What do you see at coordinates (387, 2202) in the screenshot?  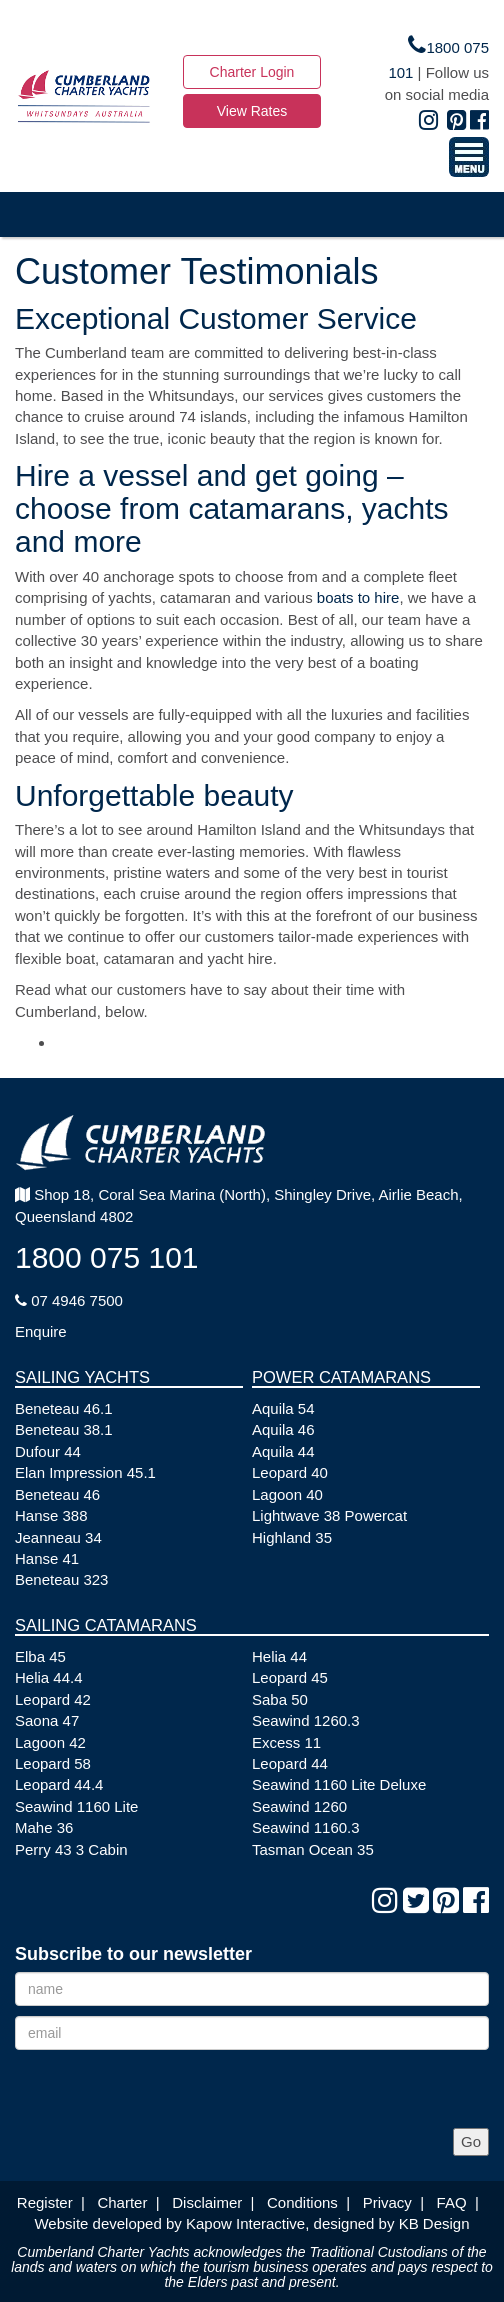 I see `Privacy` at bounding box center [387, 2202].